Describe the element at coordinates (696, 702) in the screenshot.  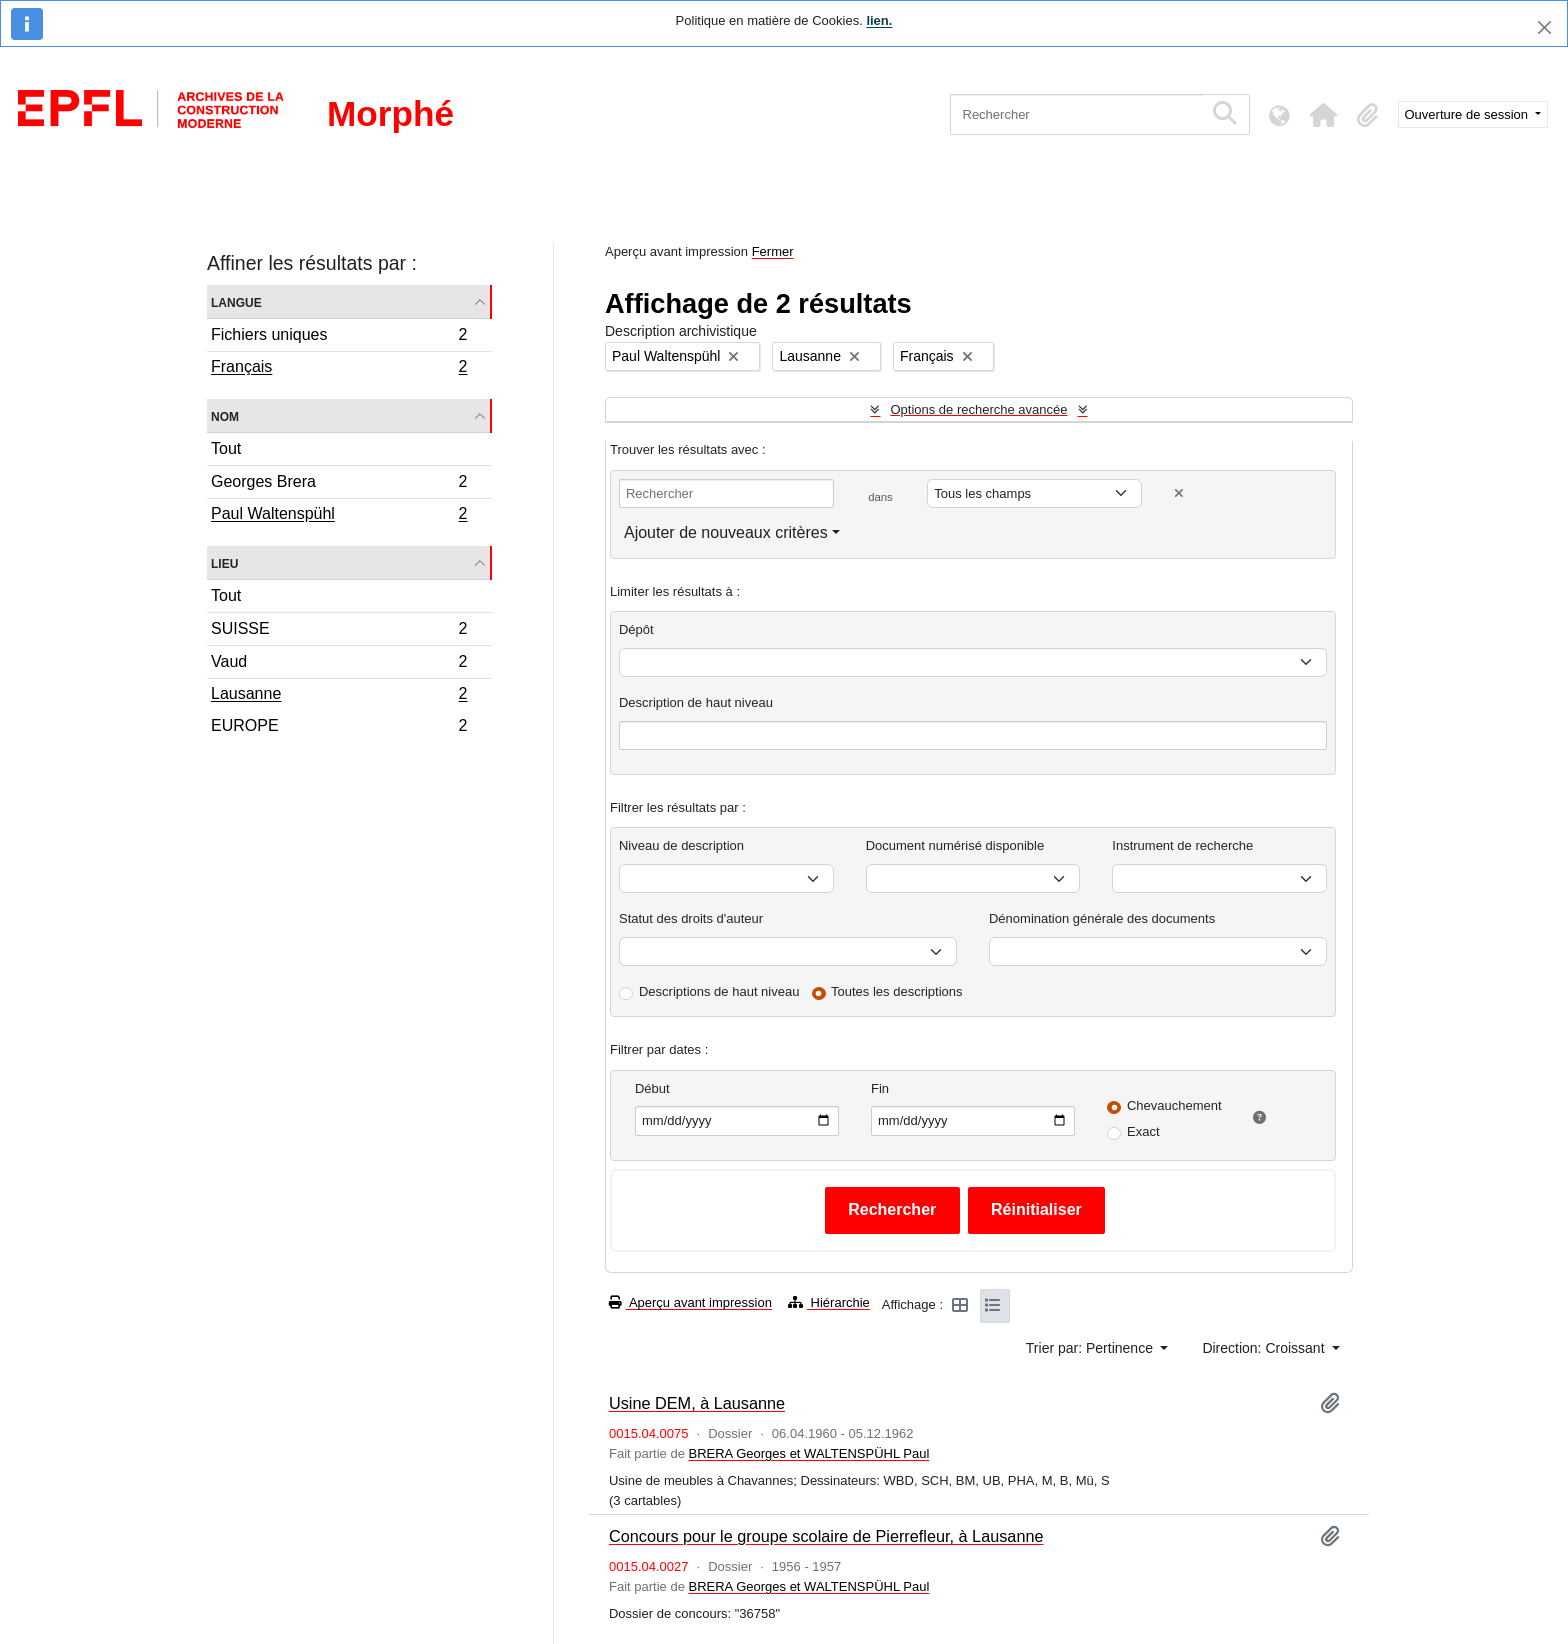
I see `Description de haut niveau` at that location.